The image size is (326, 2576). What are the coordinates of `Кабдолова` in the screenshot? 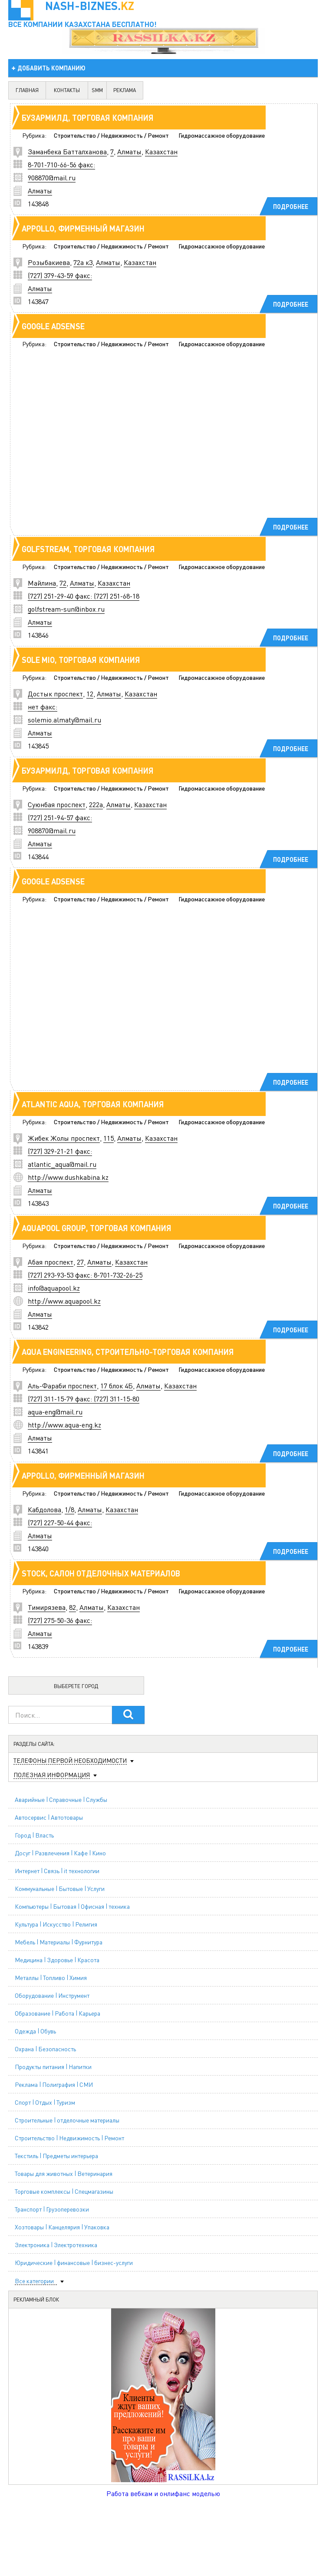 It's located at (44, 1509).